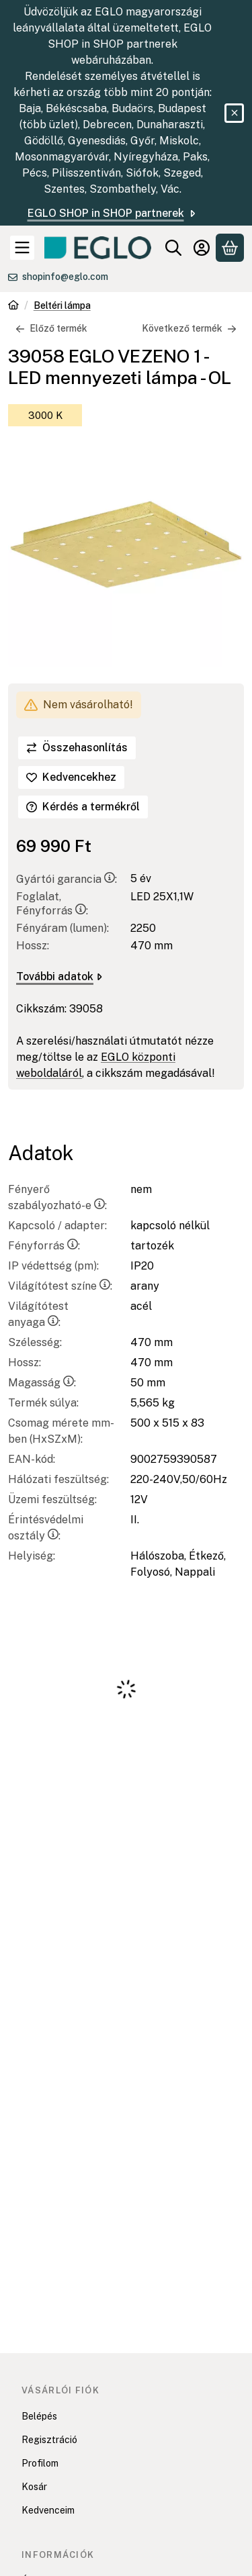 The width and height of the screenshot is (252, 2576). Describe the element at coordinates (13, 306) in the screenshot. I see `[Főkategória]` at that location.